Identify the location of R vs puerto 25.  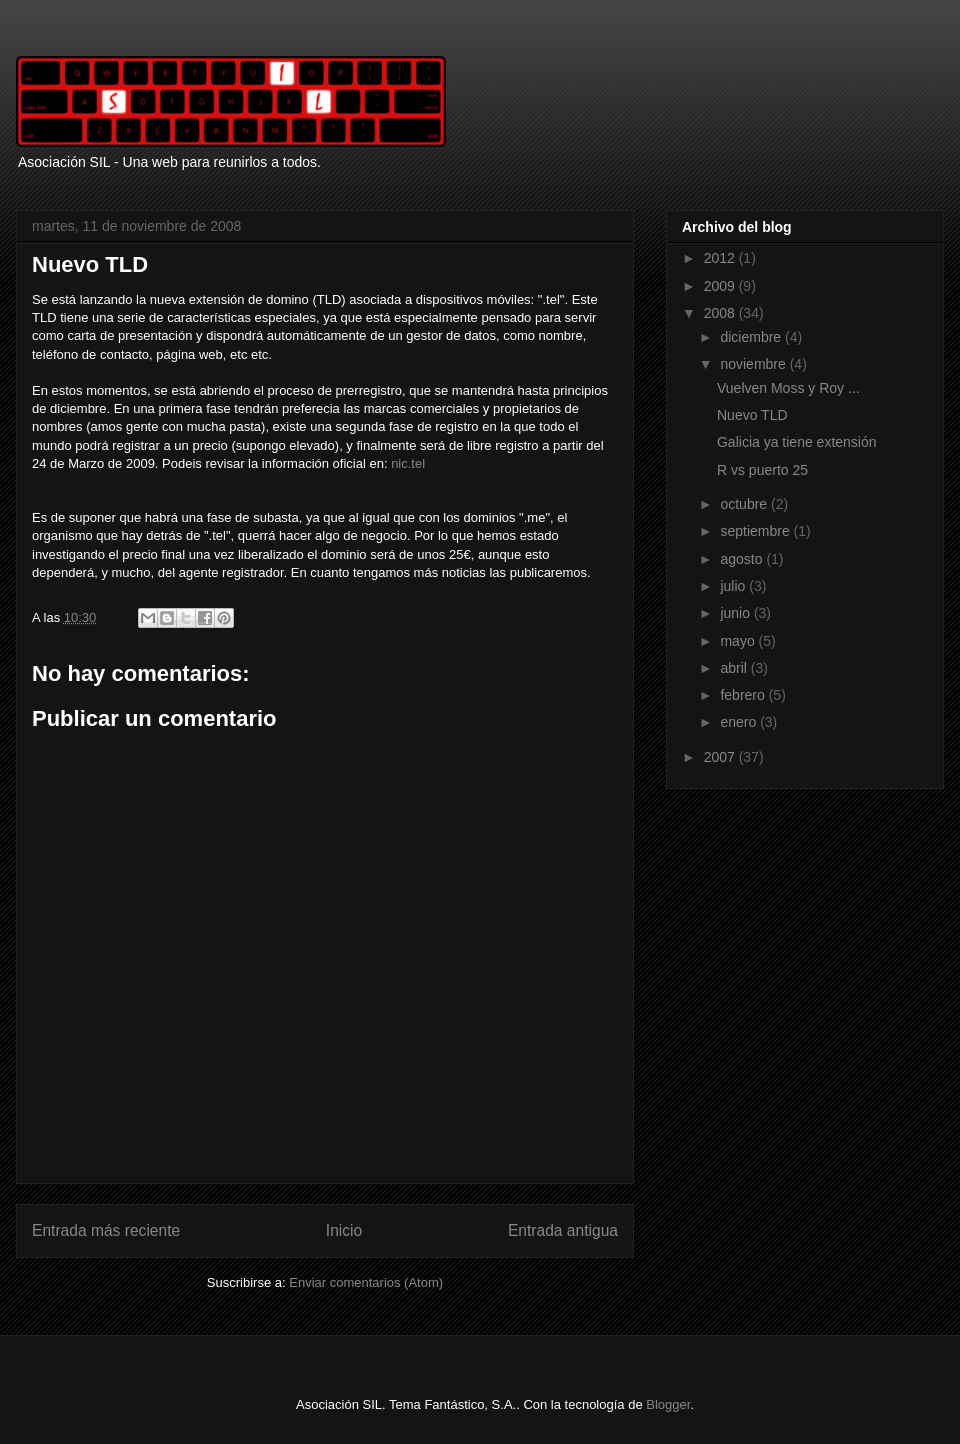
(762, 470).